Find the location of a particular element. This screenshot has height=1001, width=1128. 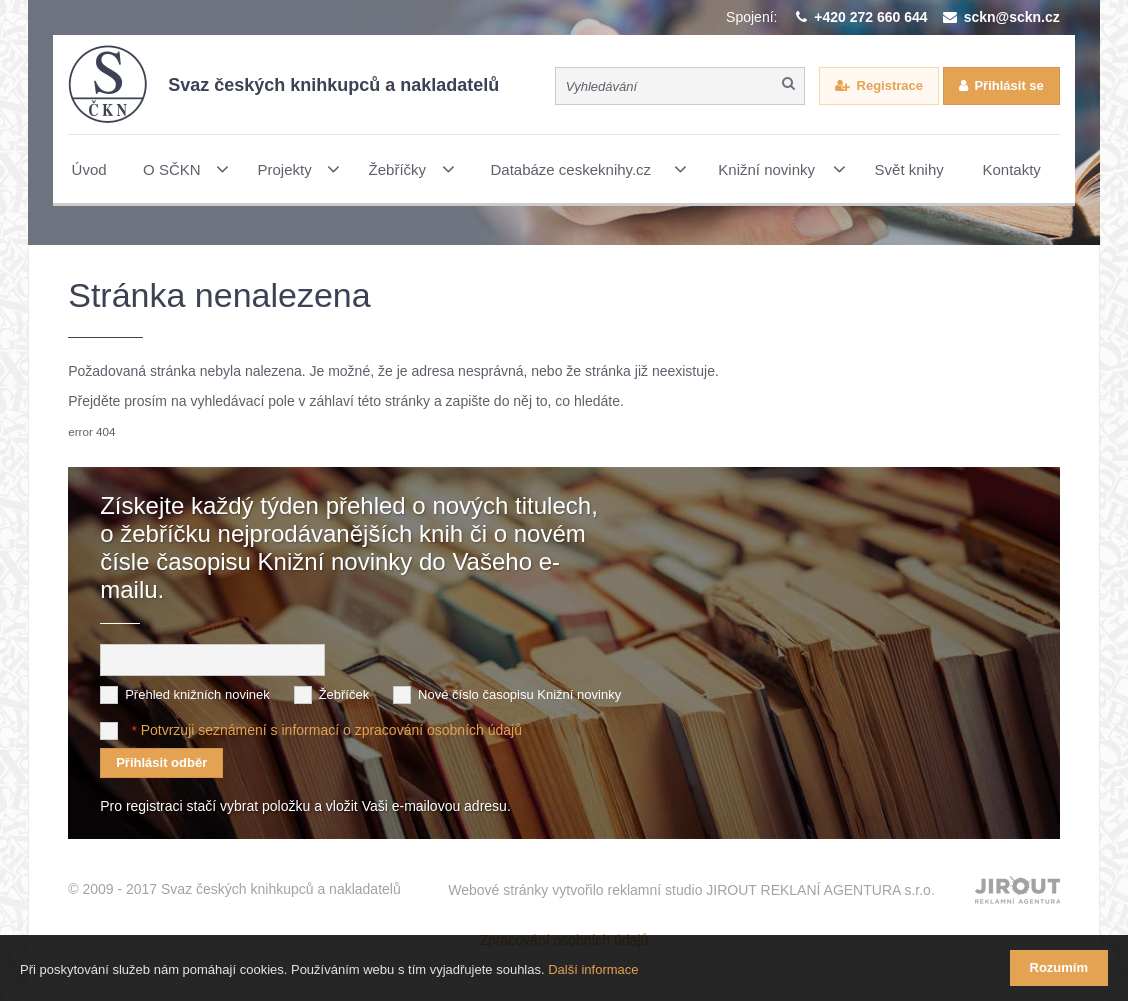

Webové stránky vytvořilo reklamní studio is located at coordinates (691, 890).